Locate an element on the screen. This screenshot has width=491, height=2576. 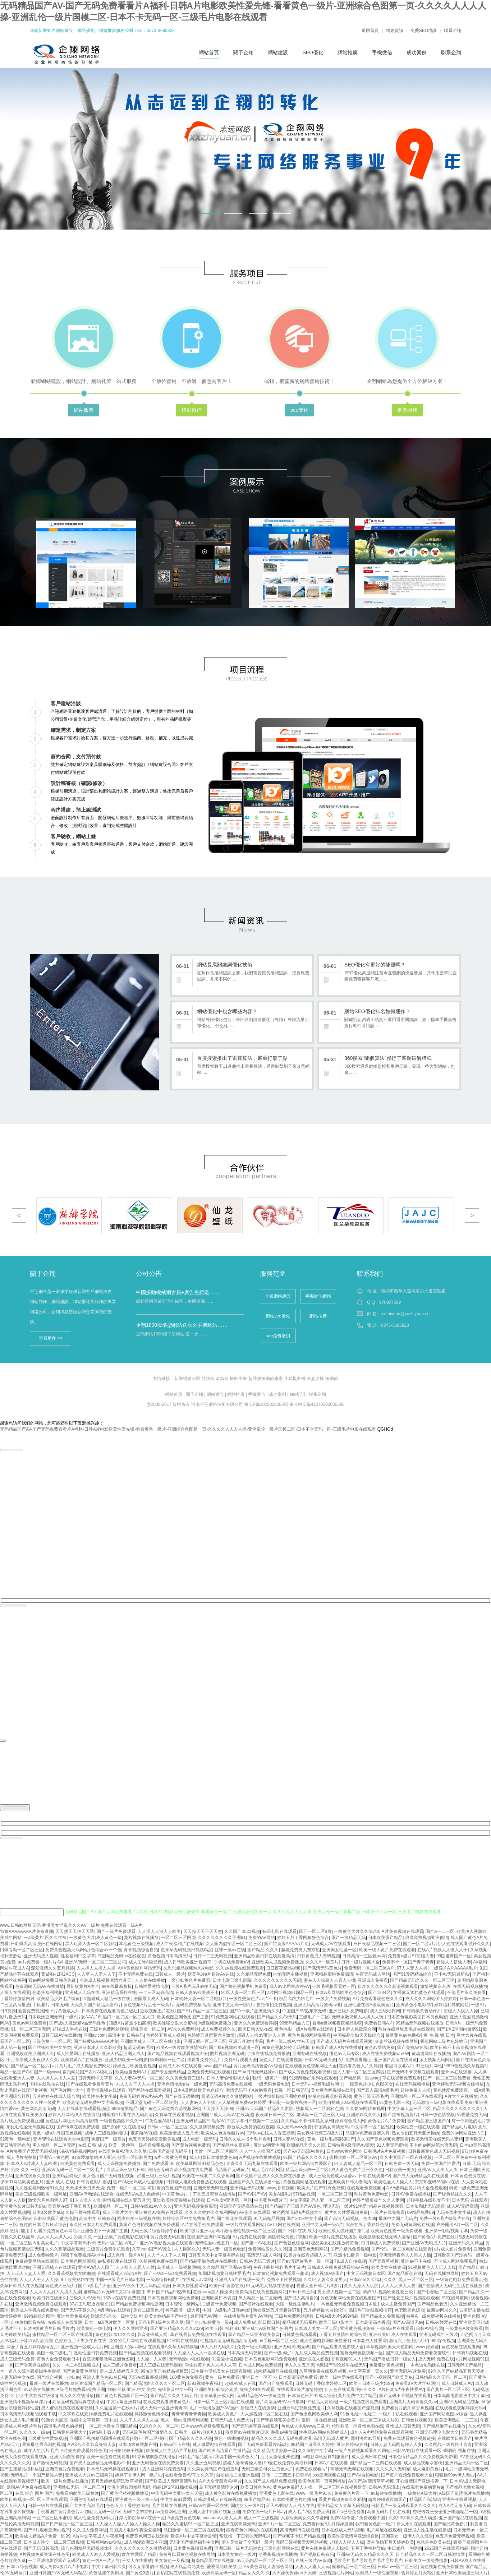
中文字幕日产视频一二三区 is located at coordinates (253, 2120).